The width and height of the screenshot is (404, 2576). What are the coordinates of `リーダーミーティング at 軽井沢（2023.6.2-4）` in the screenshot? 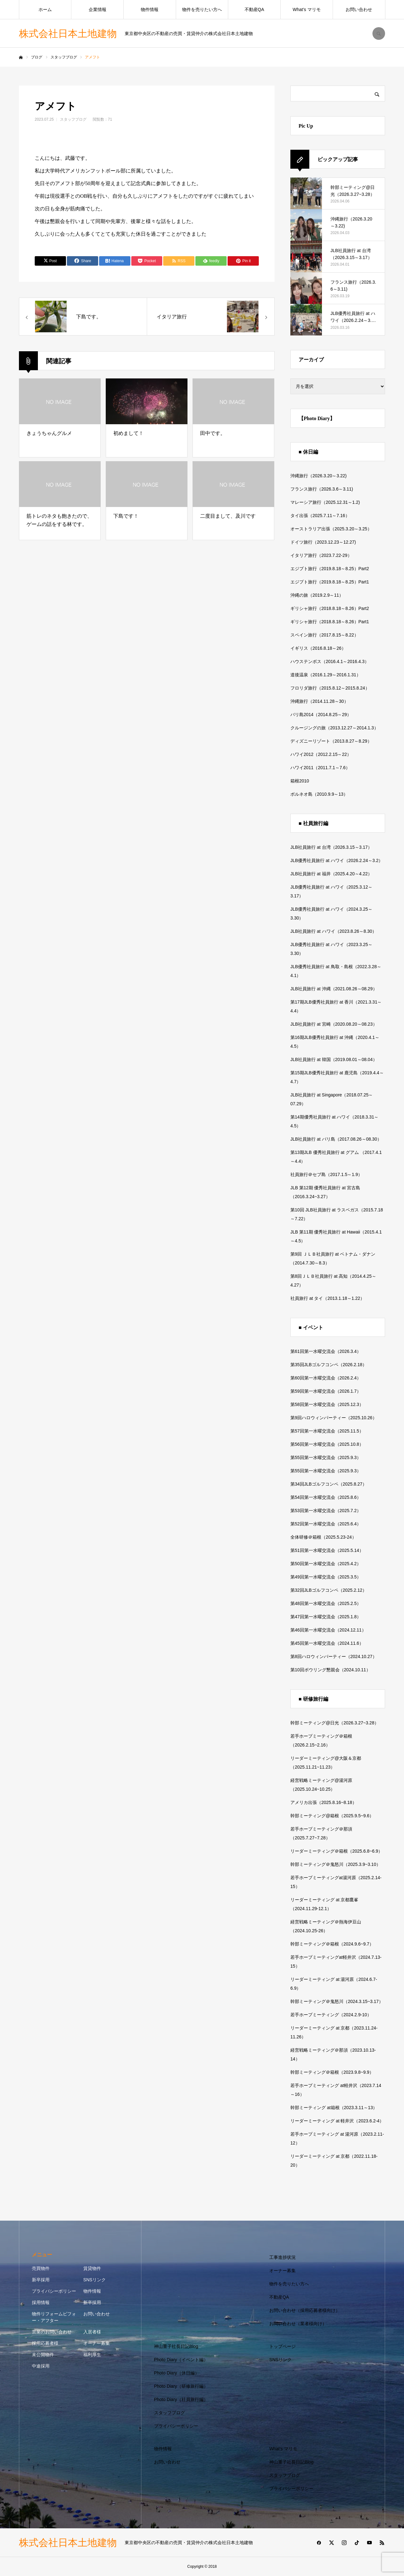 It's located at (337, 2120).